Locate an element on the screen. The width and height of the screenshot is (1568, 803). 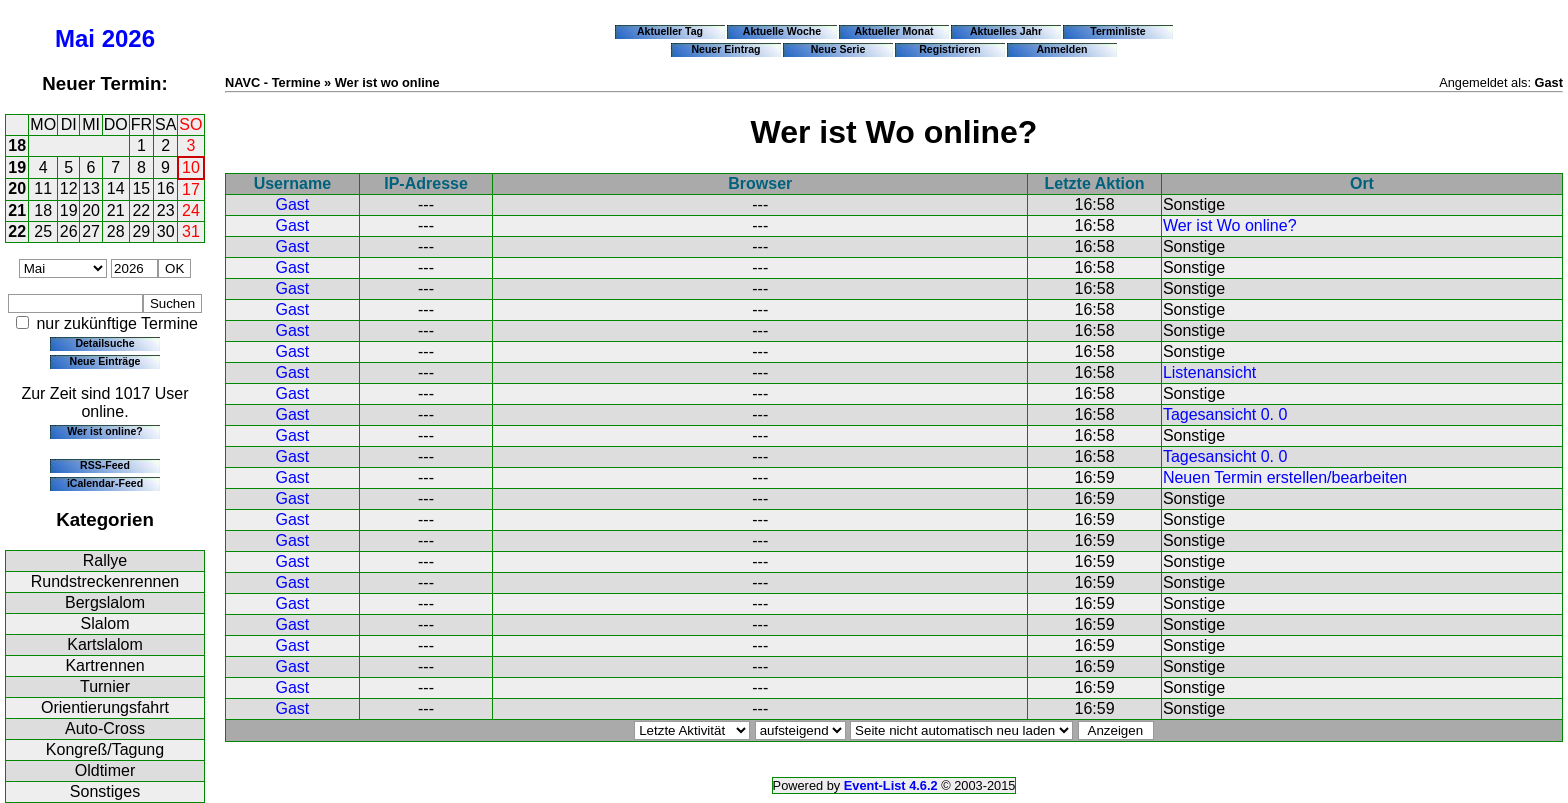
20 is located at coordinates (17, 188).